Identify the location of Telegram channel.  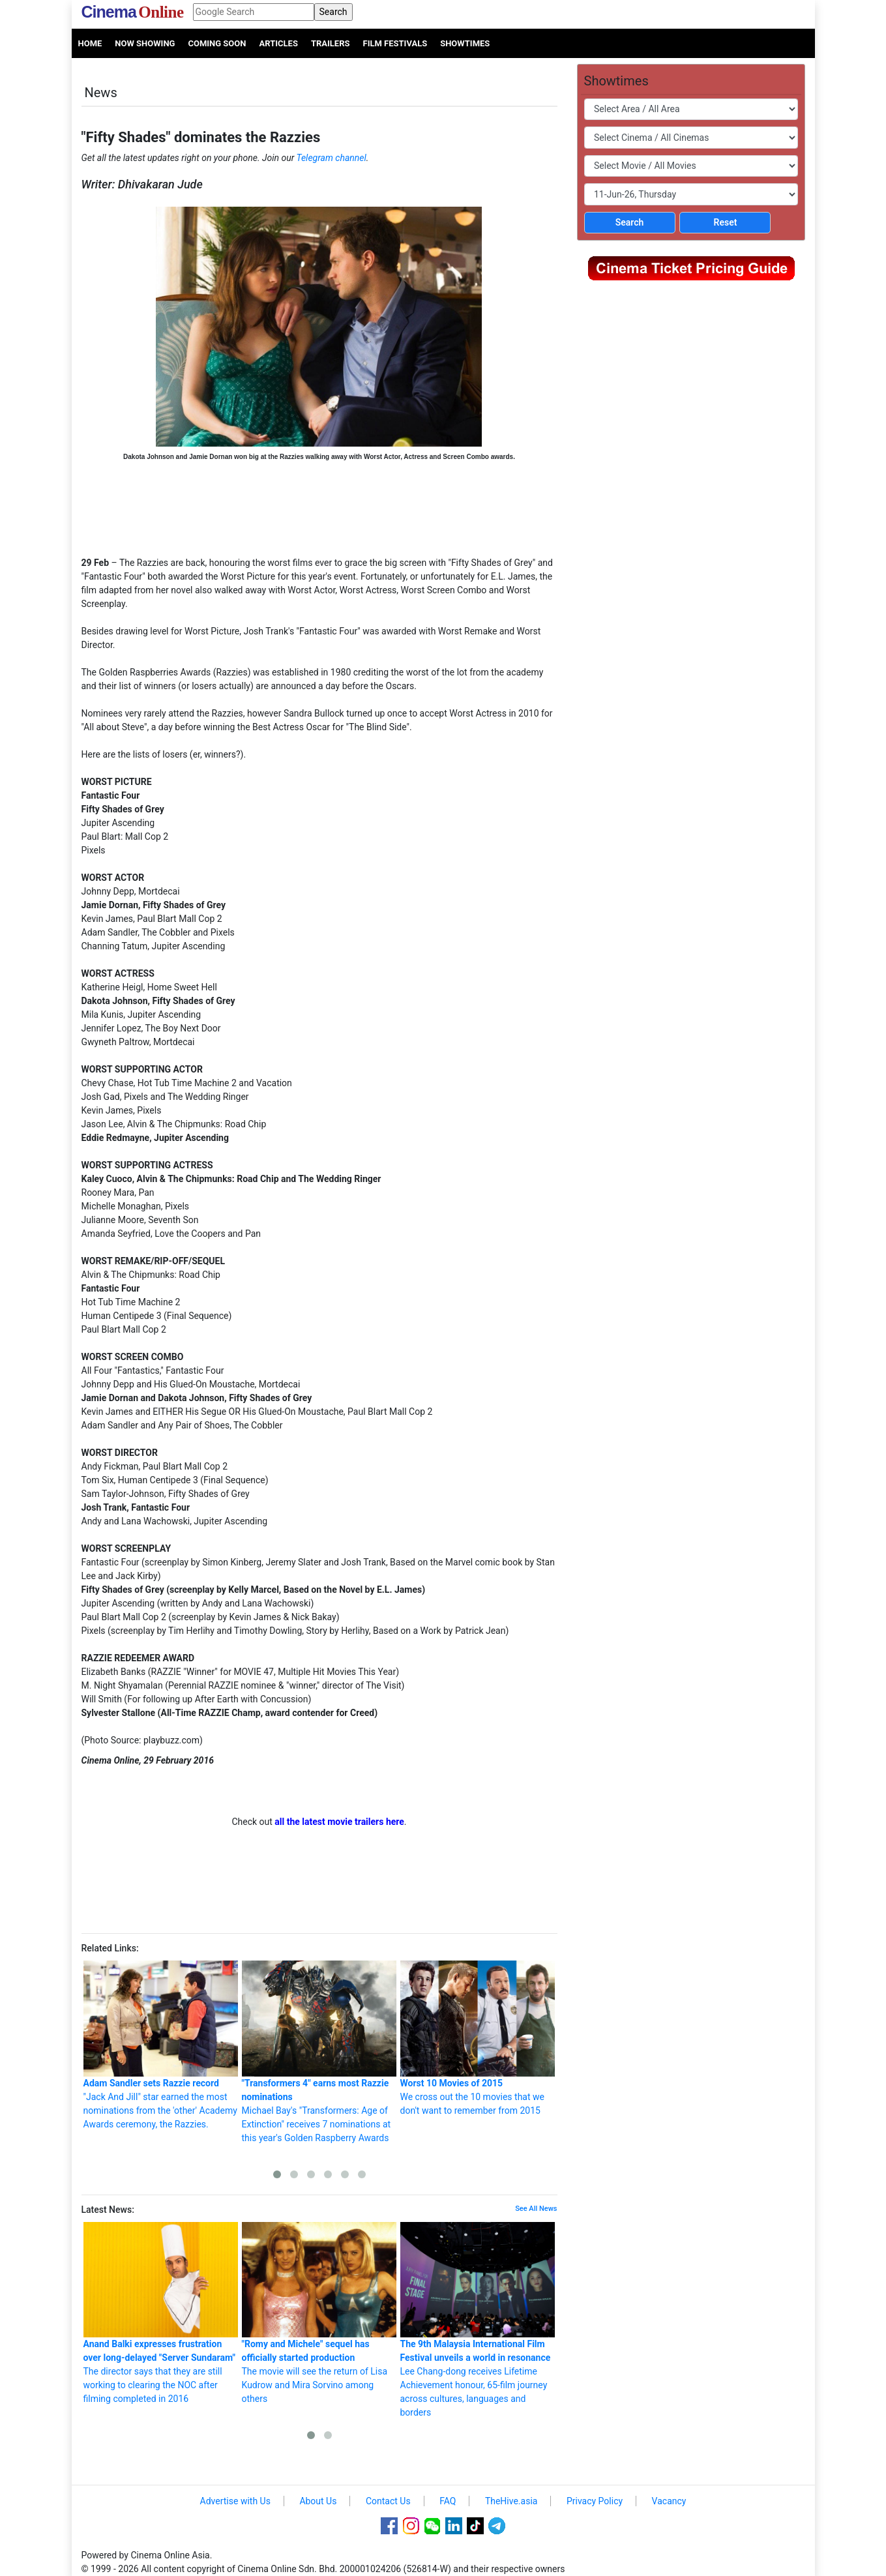
(331, 158).